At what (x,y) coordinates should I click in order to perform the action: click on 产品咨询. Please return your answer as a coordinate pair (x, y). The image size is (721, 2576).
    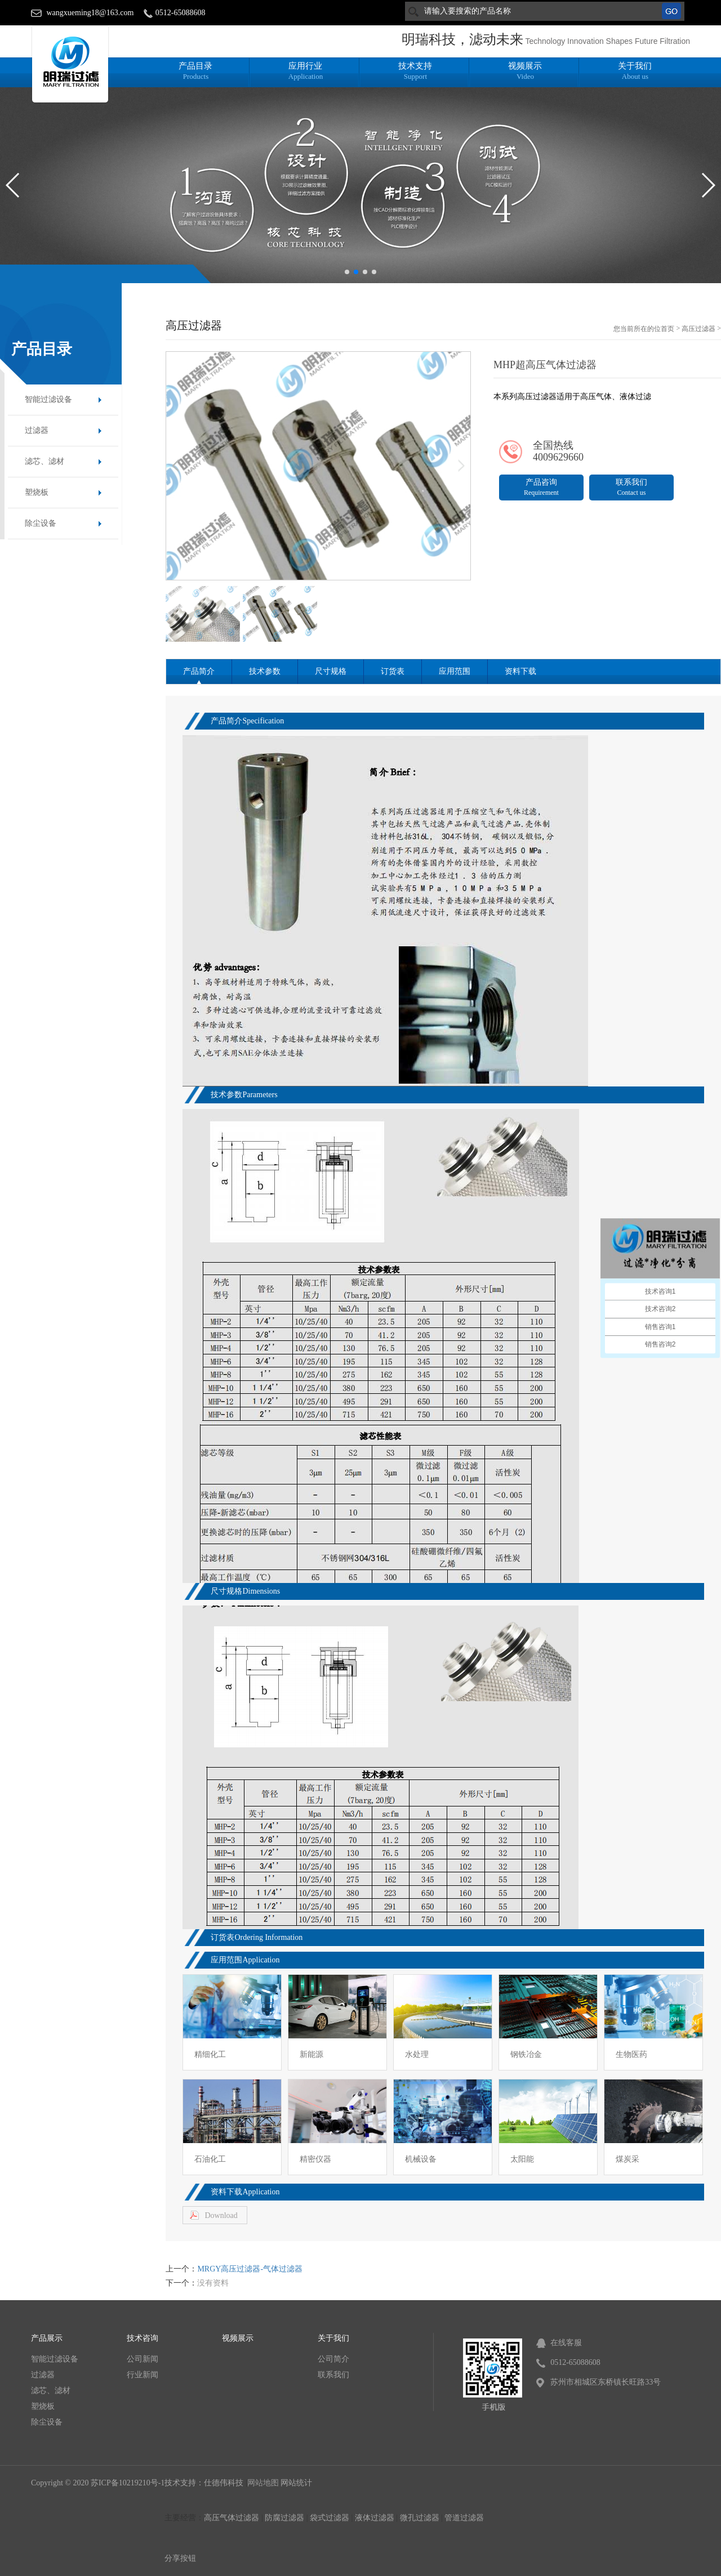
    Looking at the image, I should click on (541, 487).